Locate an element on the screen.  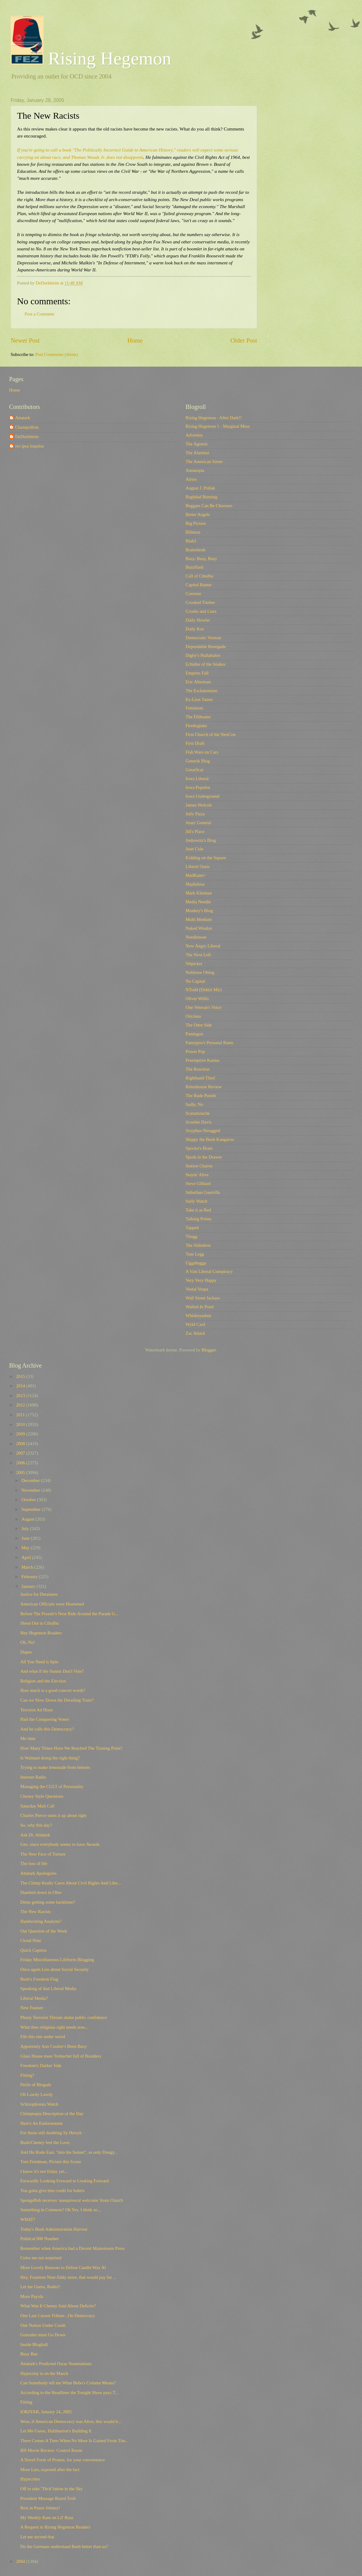
Inside Blogball is located at coordinates (34, 2344).